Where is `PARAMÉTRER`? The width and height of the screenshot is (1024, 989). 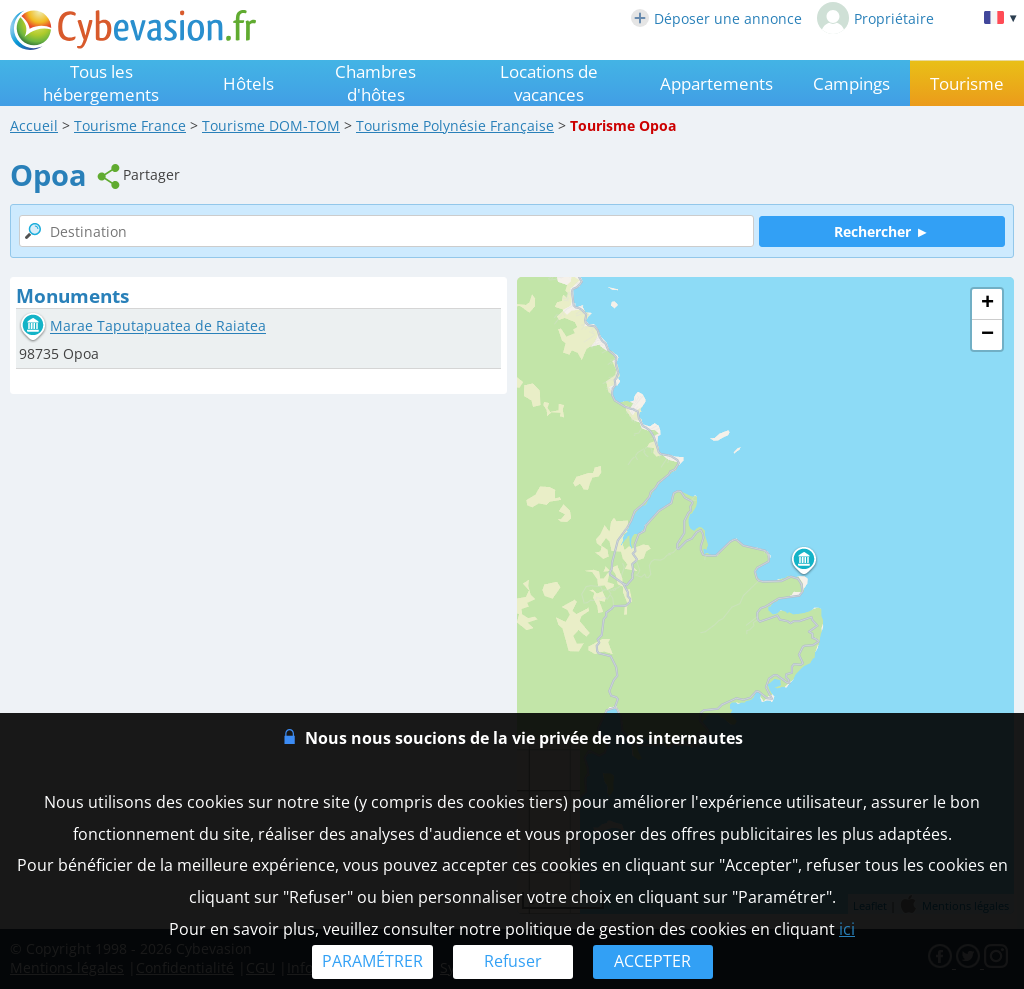 PARAMÉTRER is located at coordinates (372, 961).